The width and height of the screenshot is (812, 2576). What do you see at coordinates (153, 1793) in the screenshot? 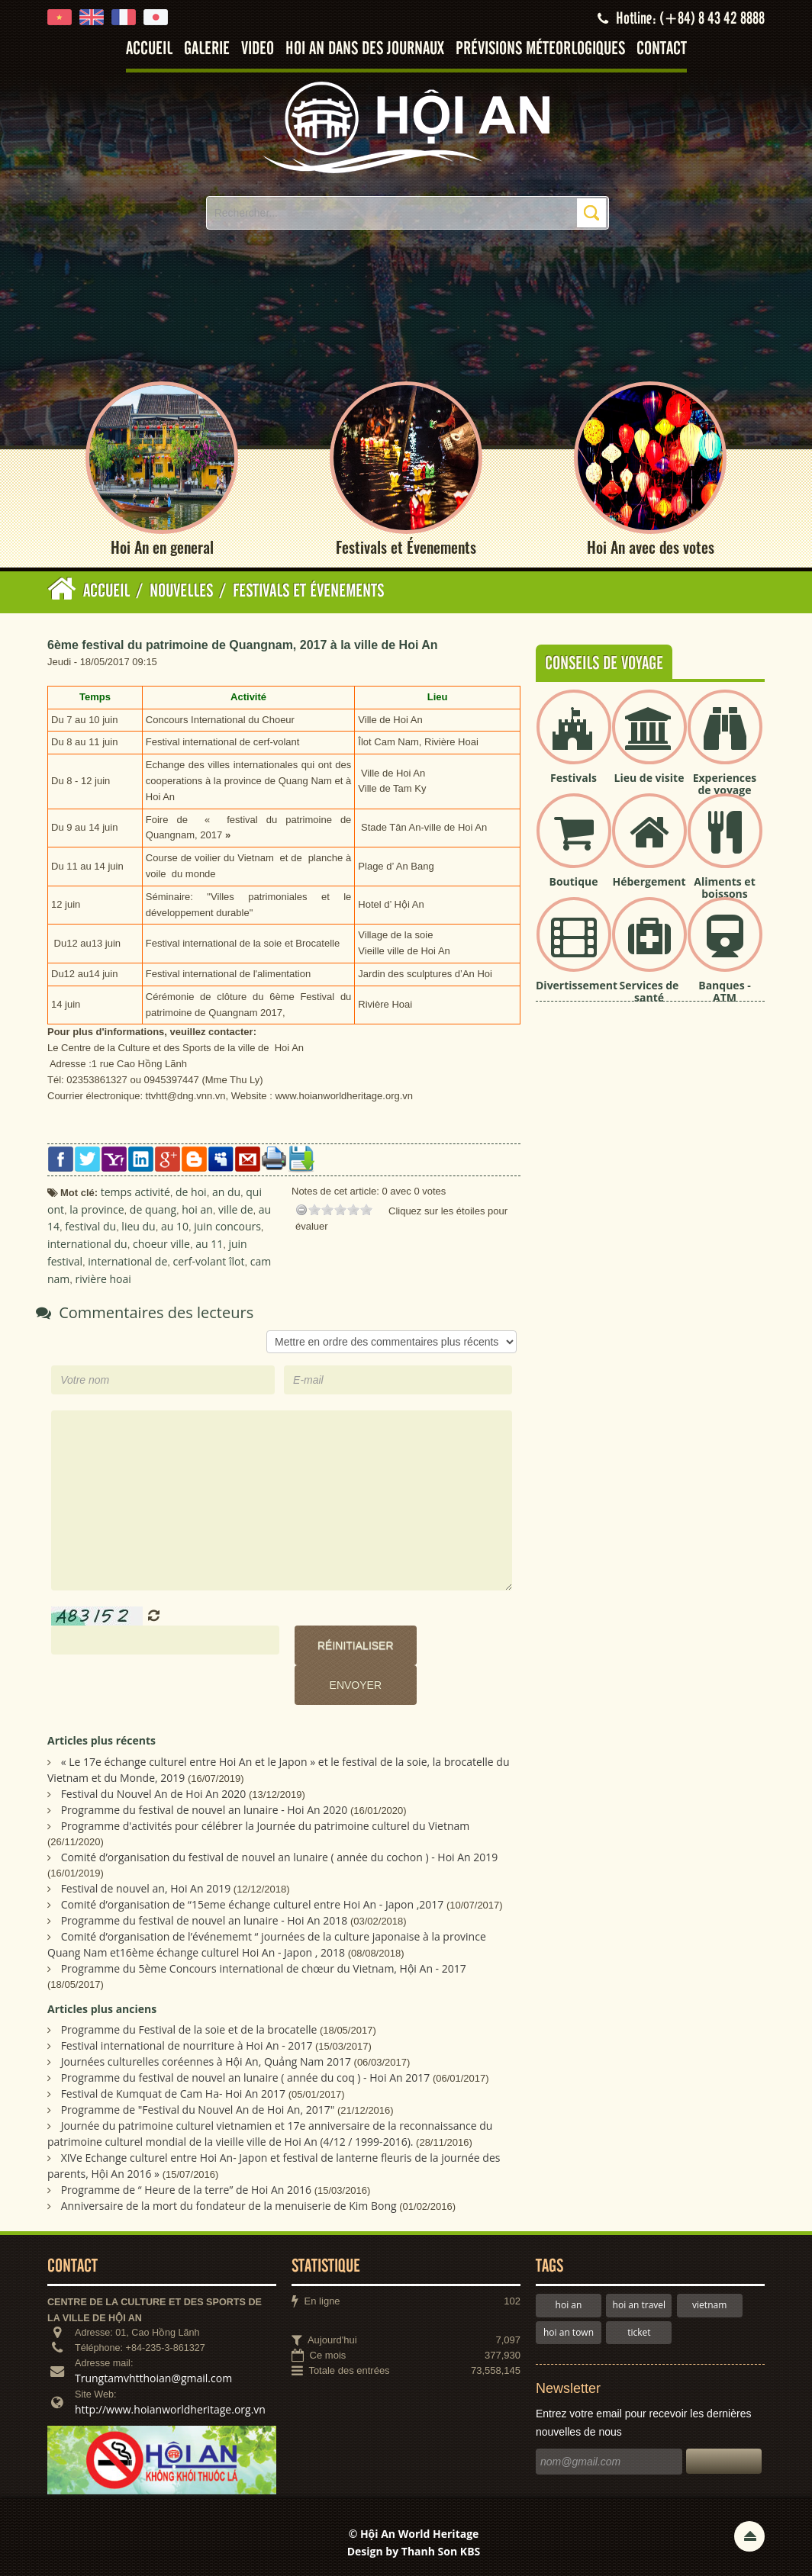
I see `Festival du Nouvel An de Hoi An 2020` at bounding box center [153, 1793].